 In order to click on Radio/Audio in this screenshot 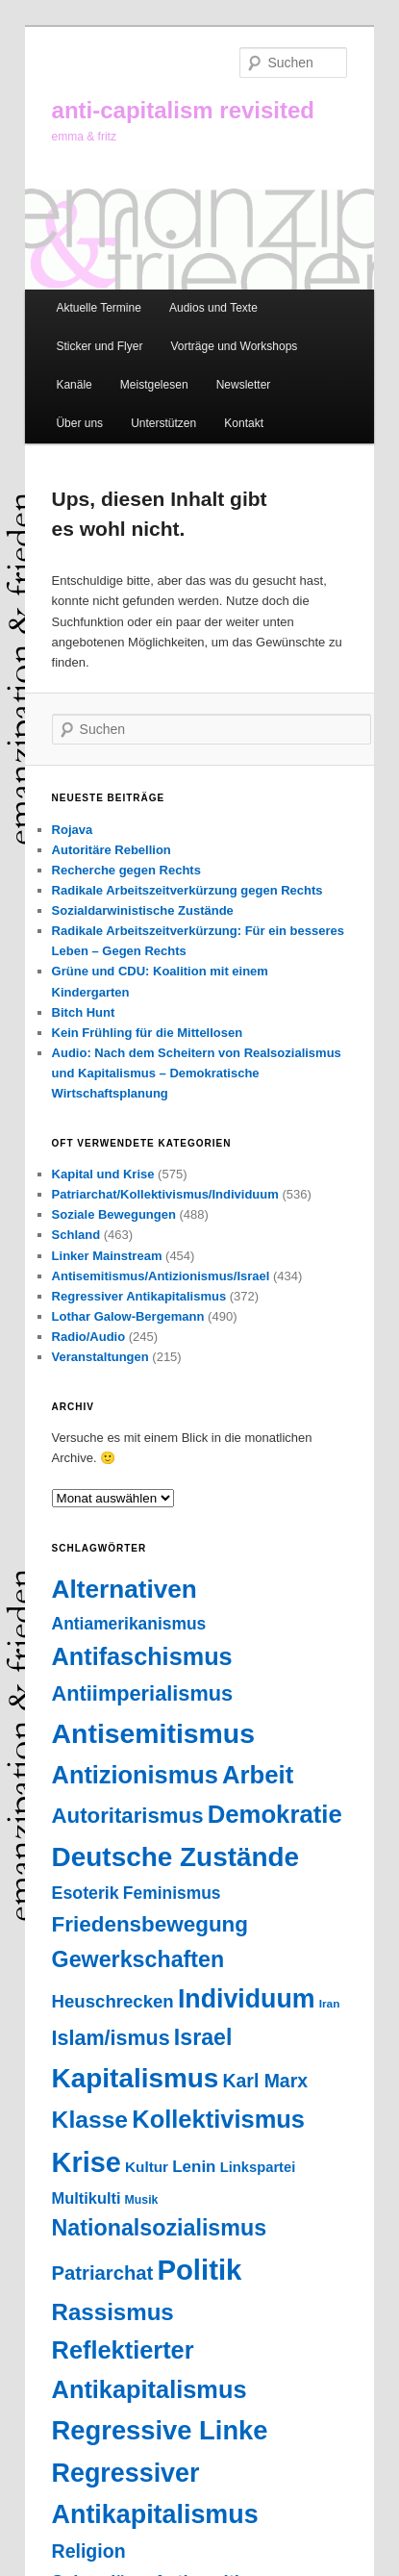, I will do `click(89, 1336)`.